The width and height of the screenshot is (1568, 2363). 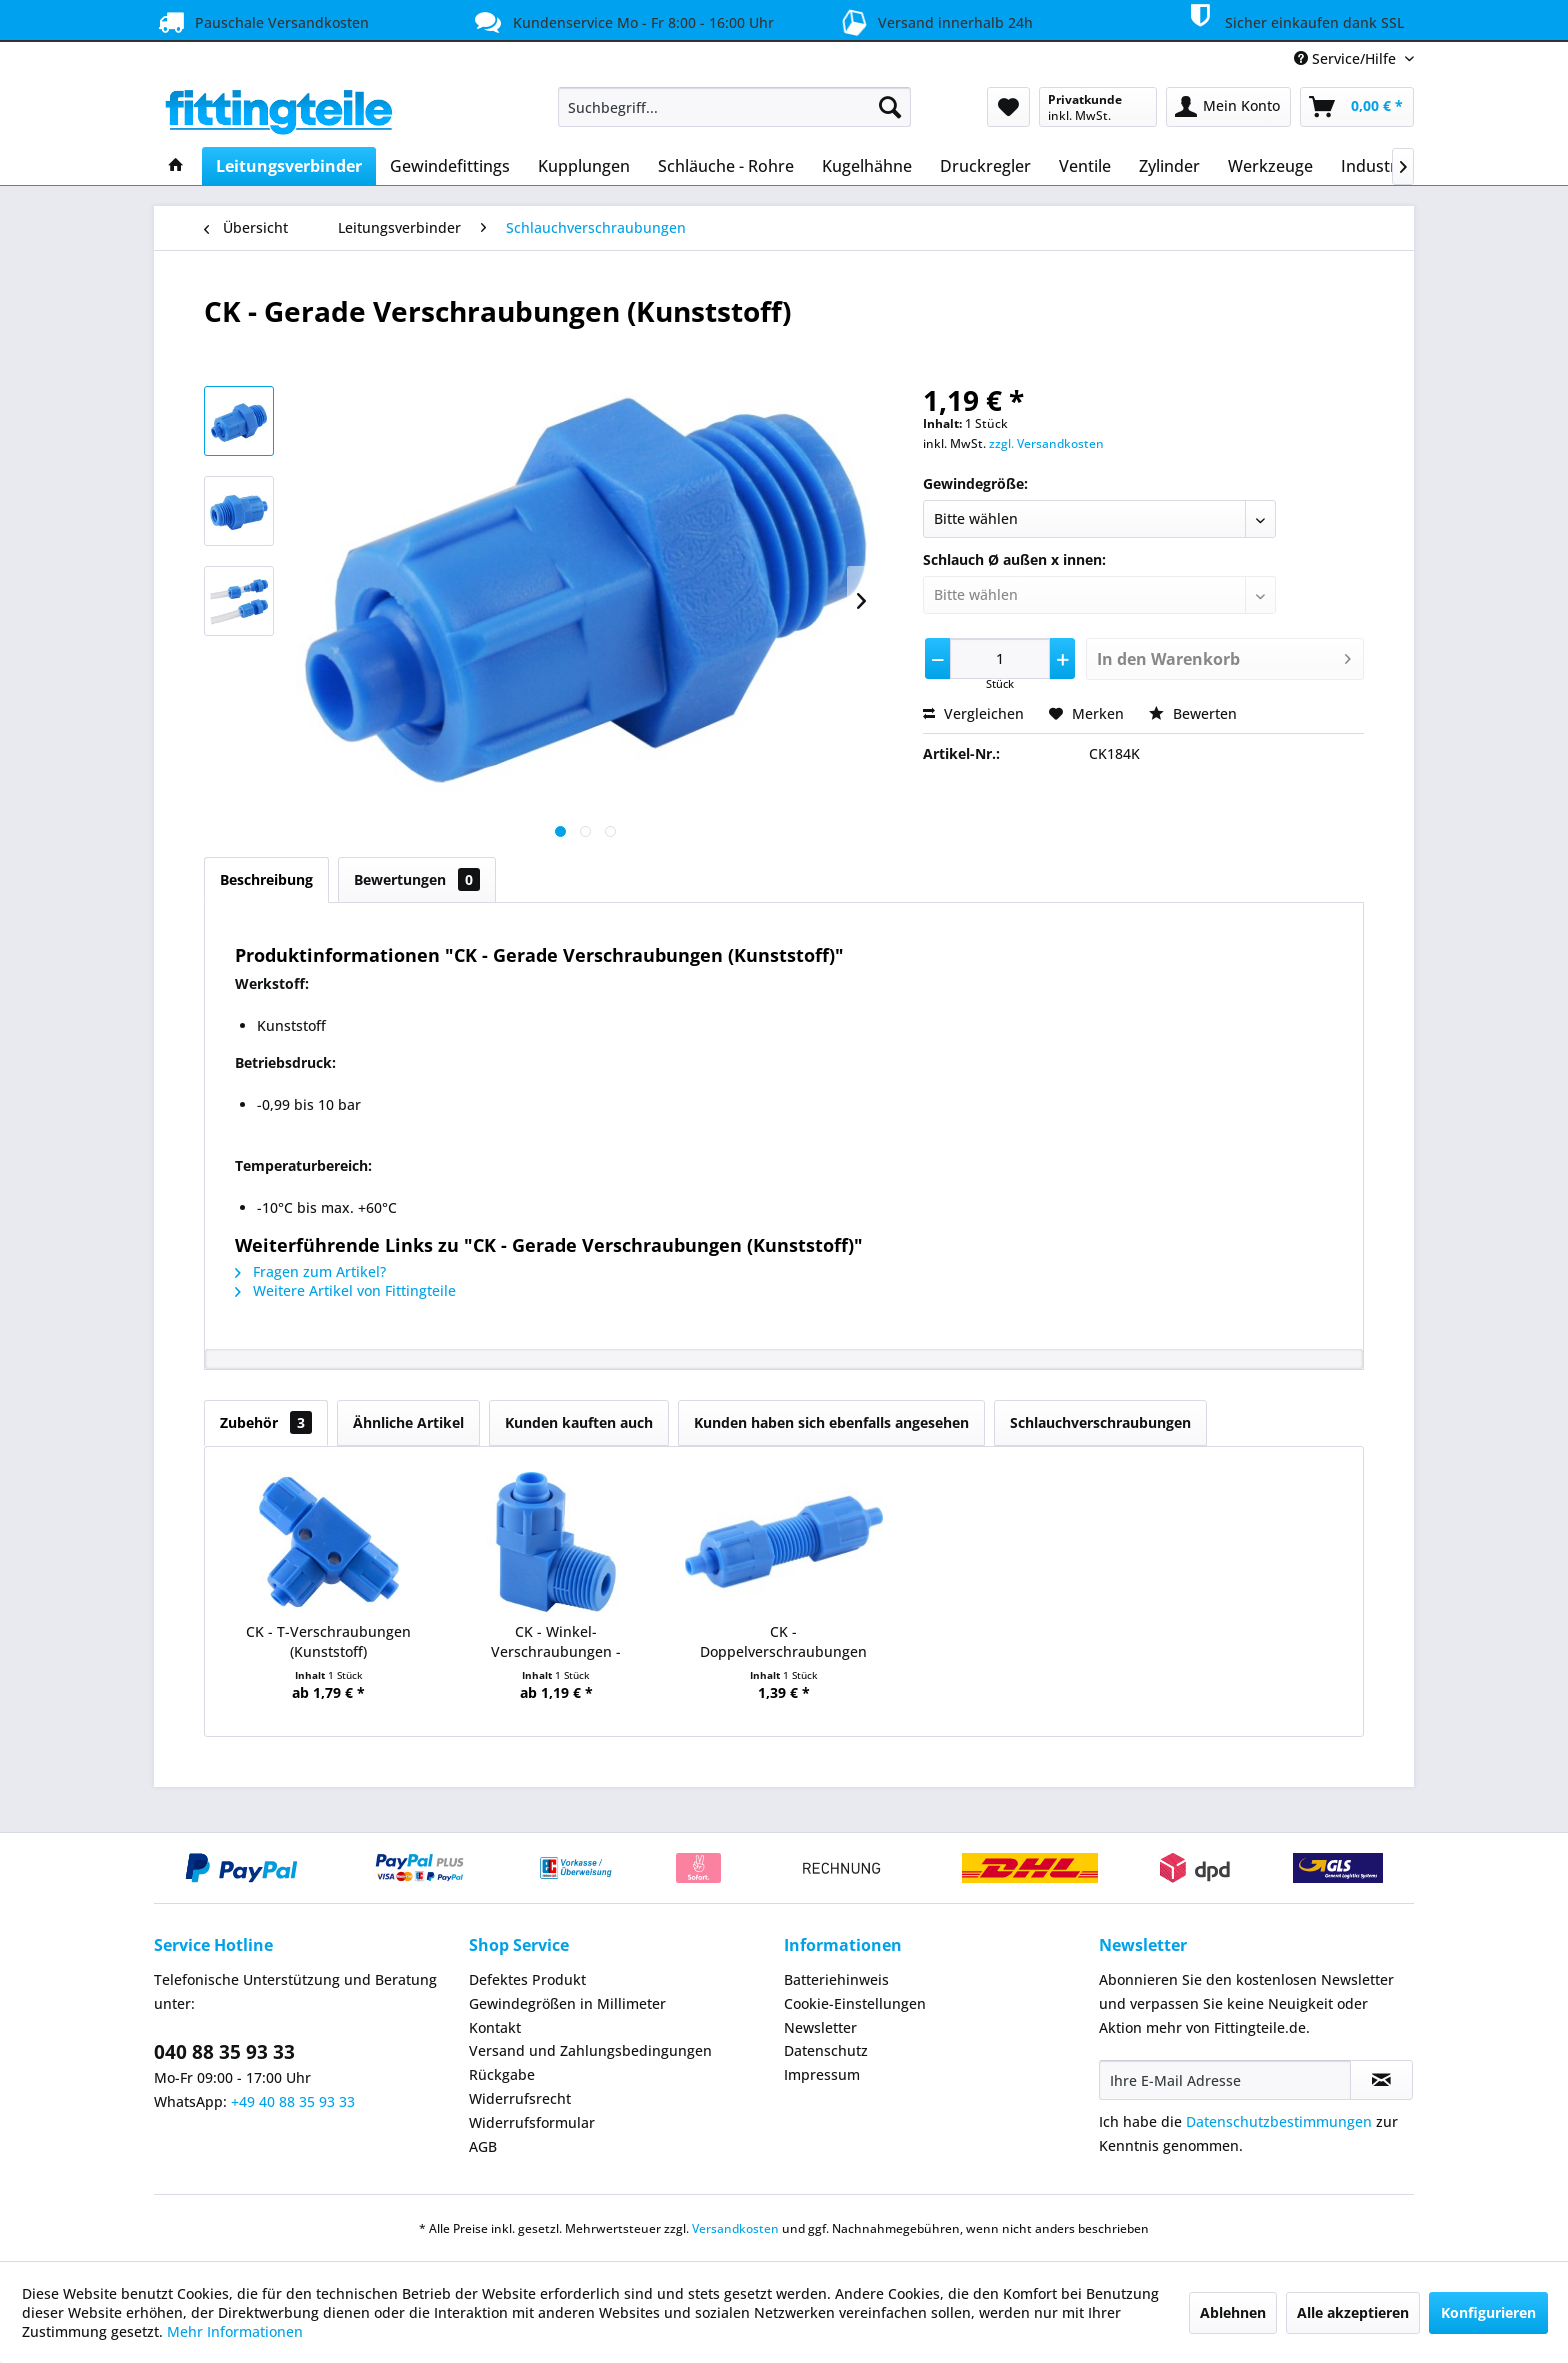 I want to click on Datenschutz, so click(x=826, y=2050).